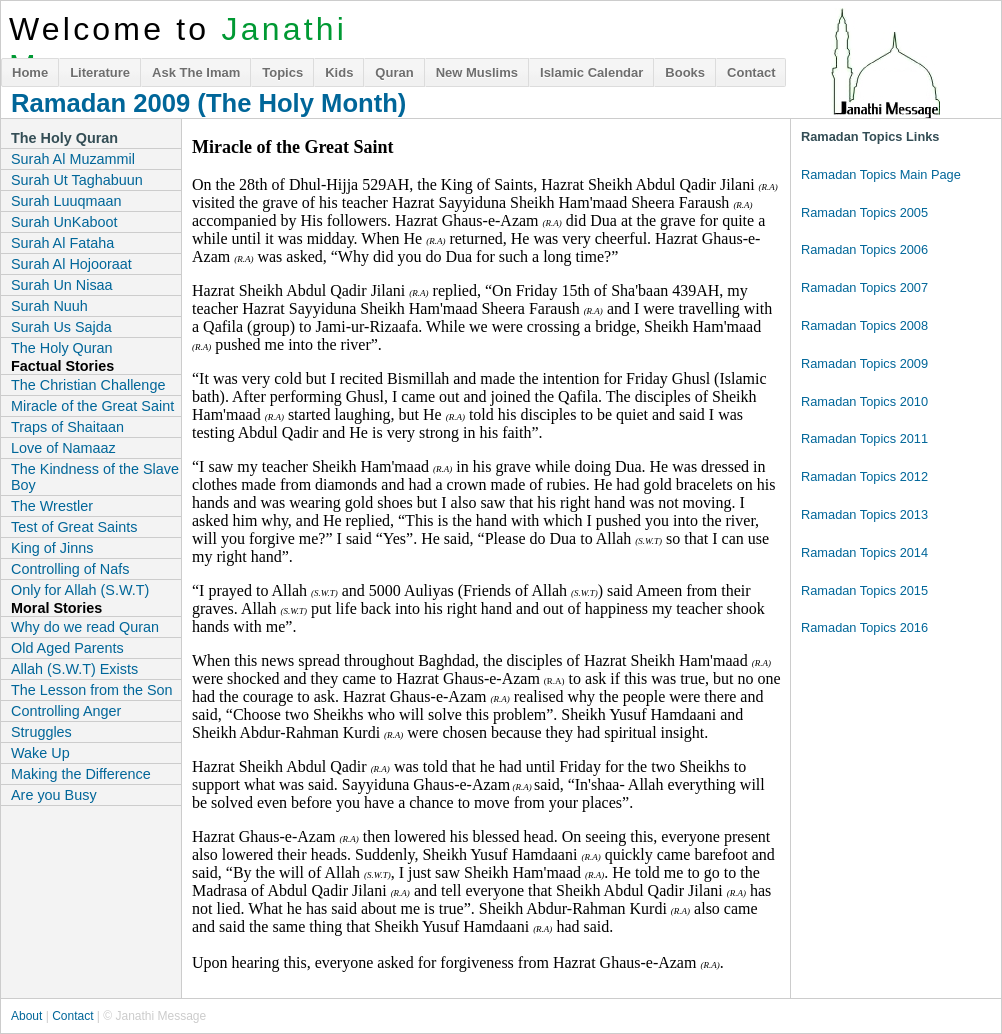 This screenshot has height=1034, width=1002. What do you see at coordinates (864, 287) in the screenshot?
I see `Ramadan Topics 2007` at bounding box center [864, 287].